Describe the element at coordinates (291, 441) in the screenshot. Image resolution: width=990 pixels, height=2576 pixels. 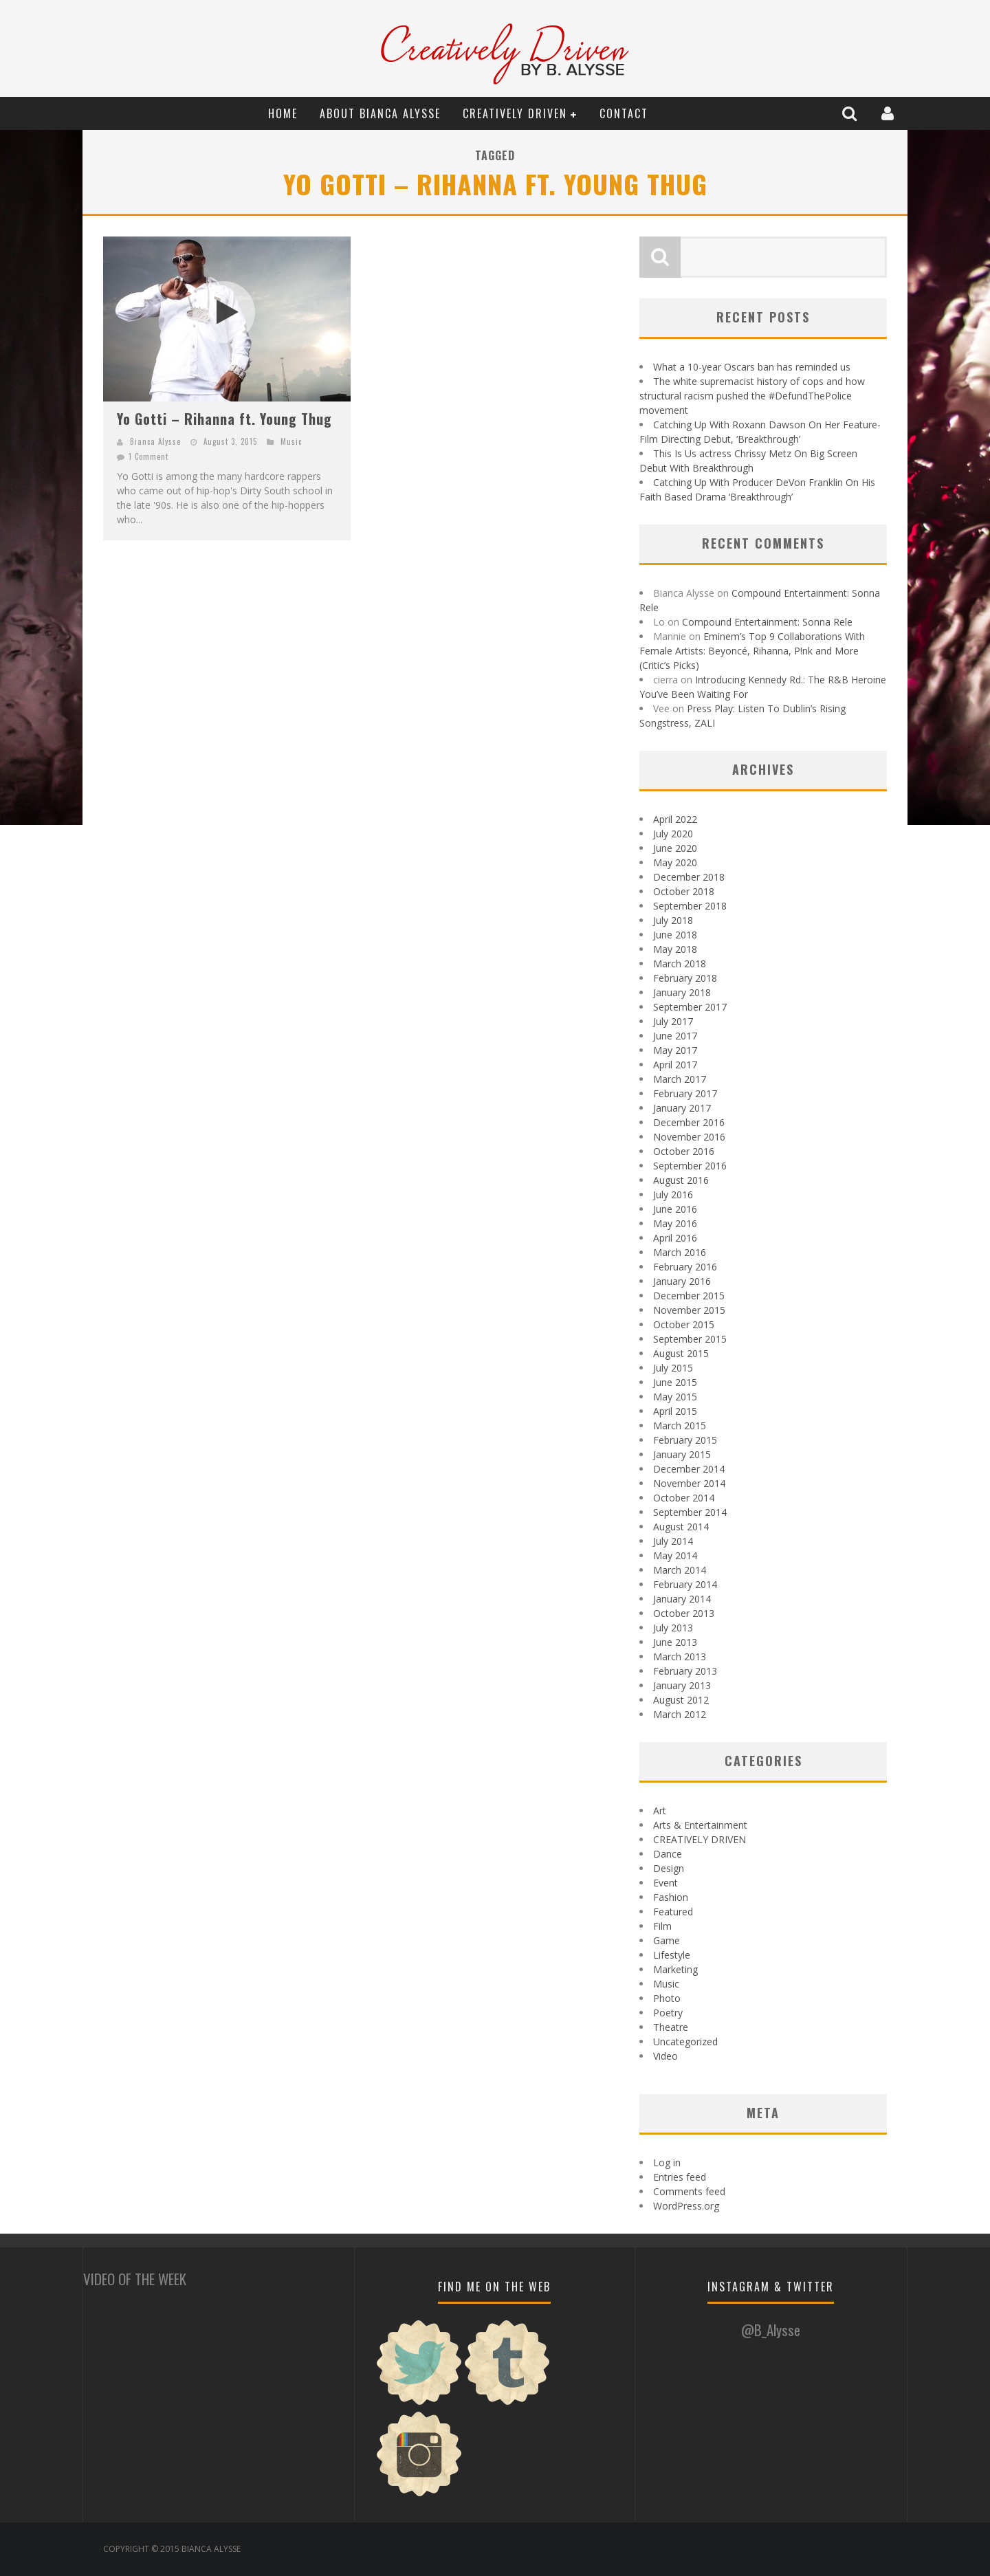
I see `Music` at that location.